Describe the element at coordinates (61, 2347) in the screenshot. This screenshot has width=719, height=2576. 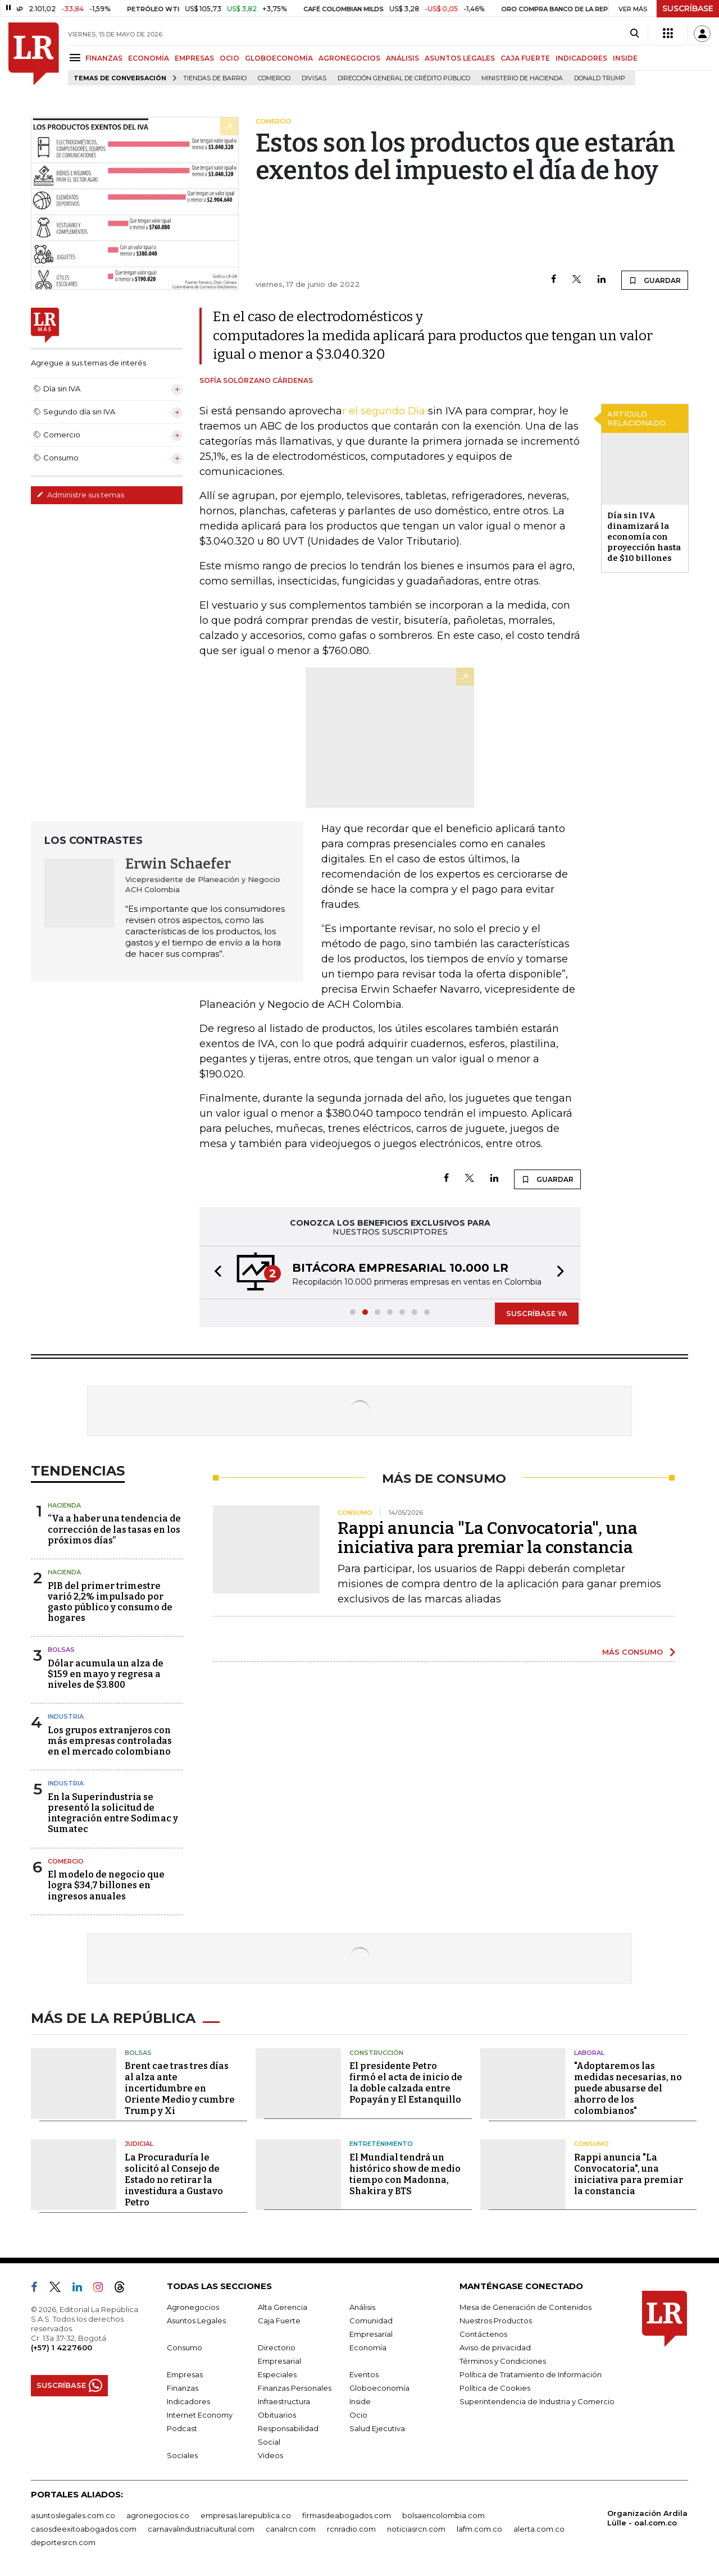
I see `(+57) 1 4227600` at that location.